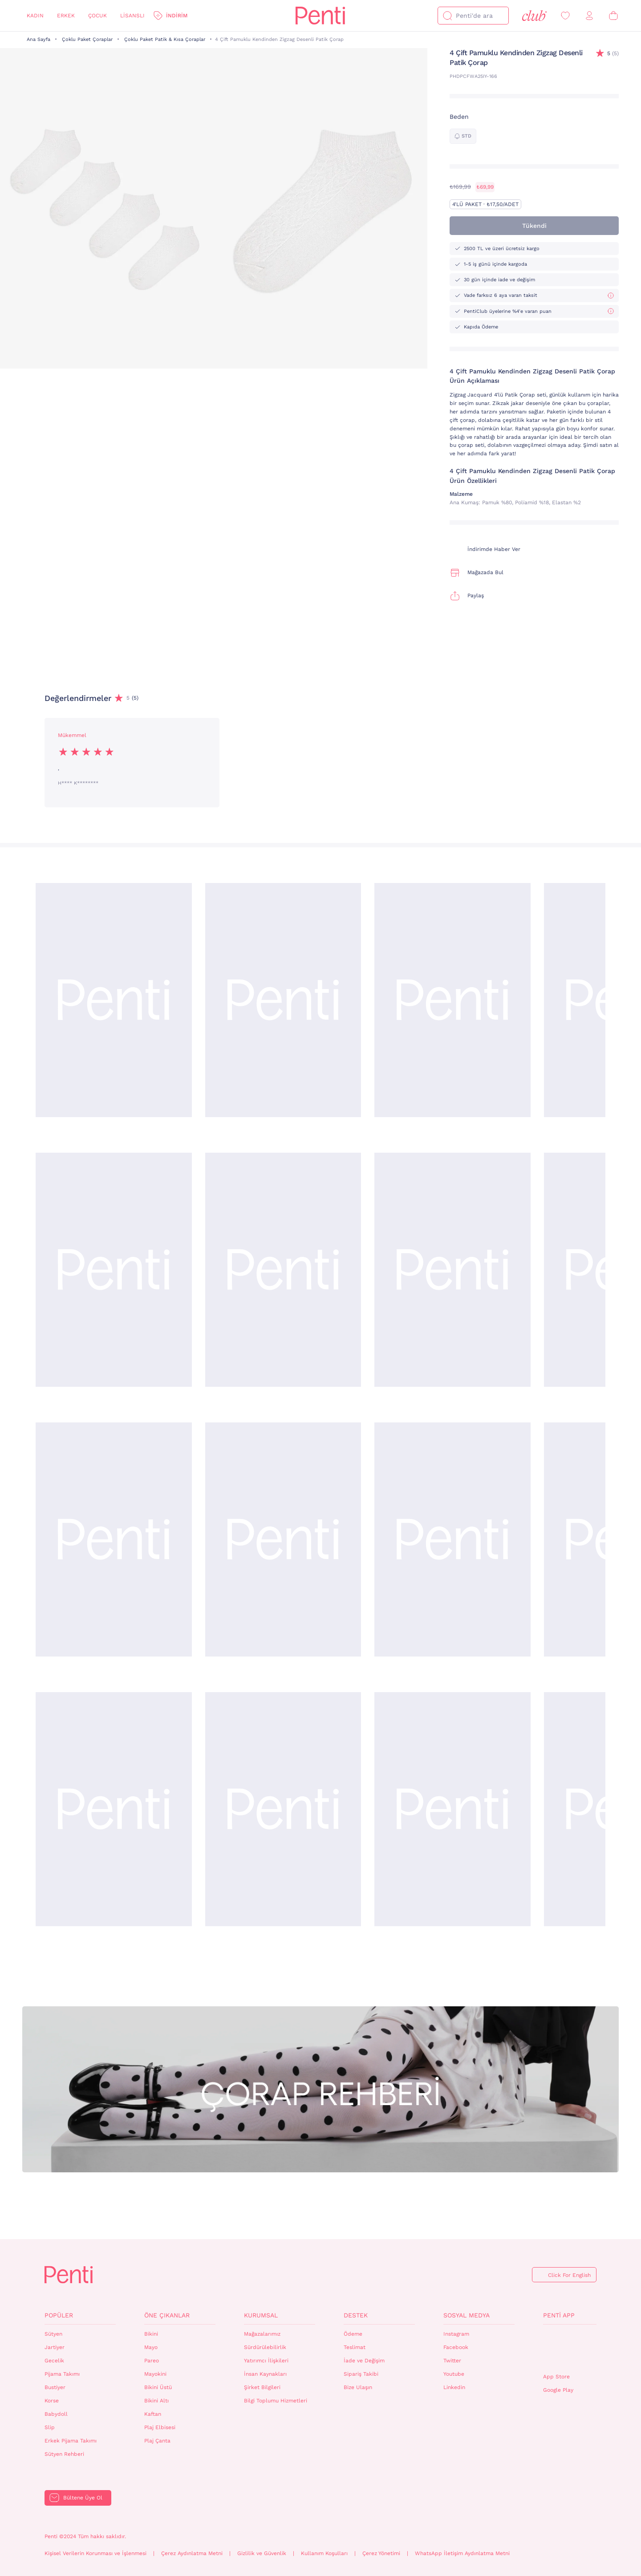 This screenshot has height=2576, width=641. I want to click on Çerez Aydınlatma Metni, so click(192, 2553).